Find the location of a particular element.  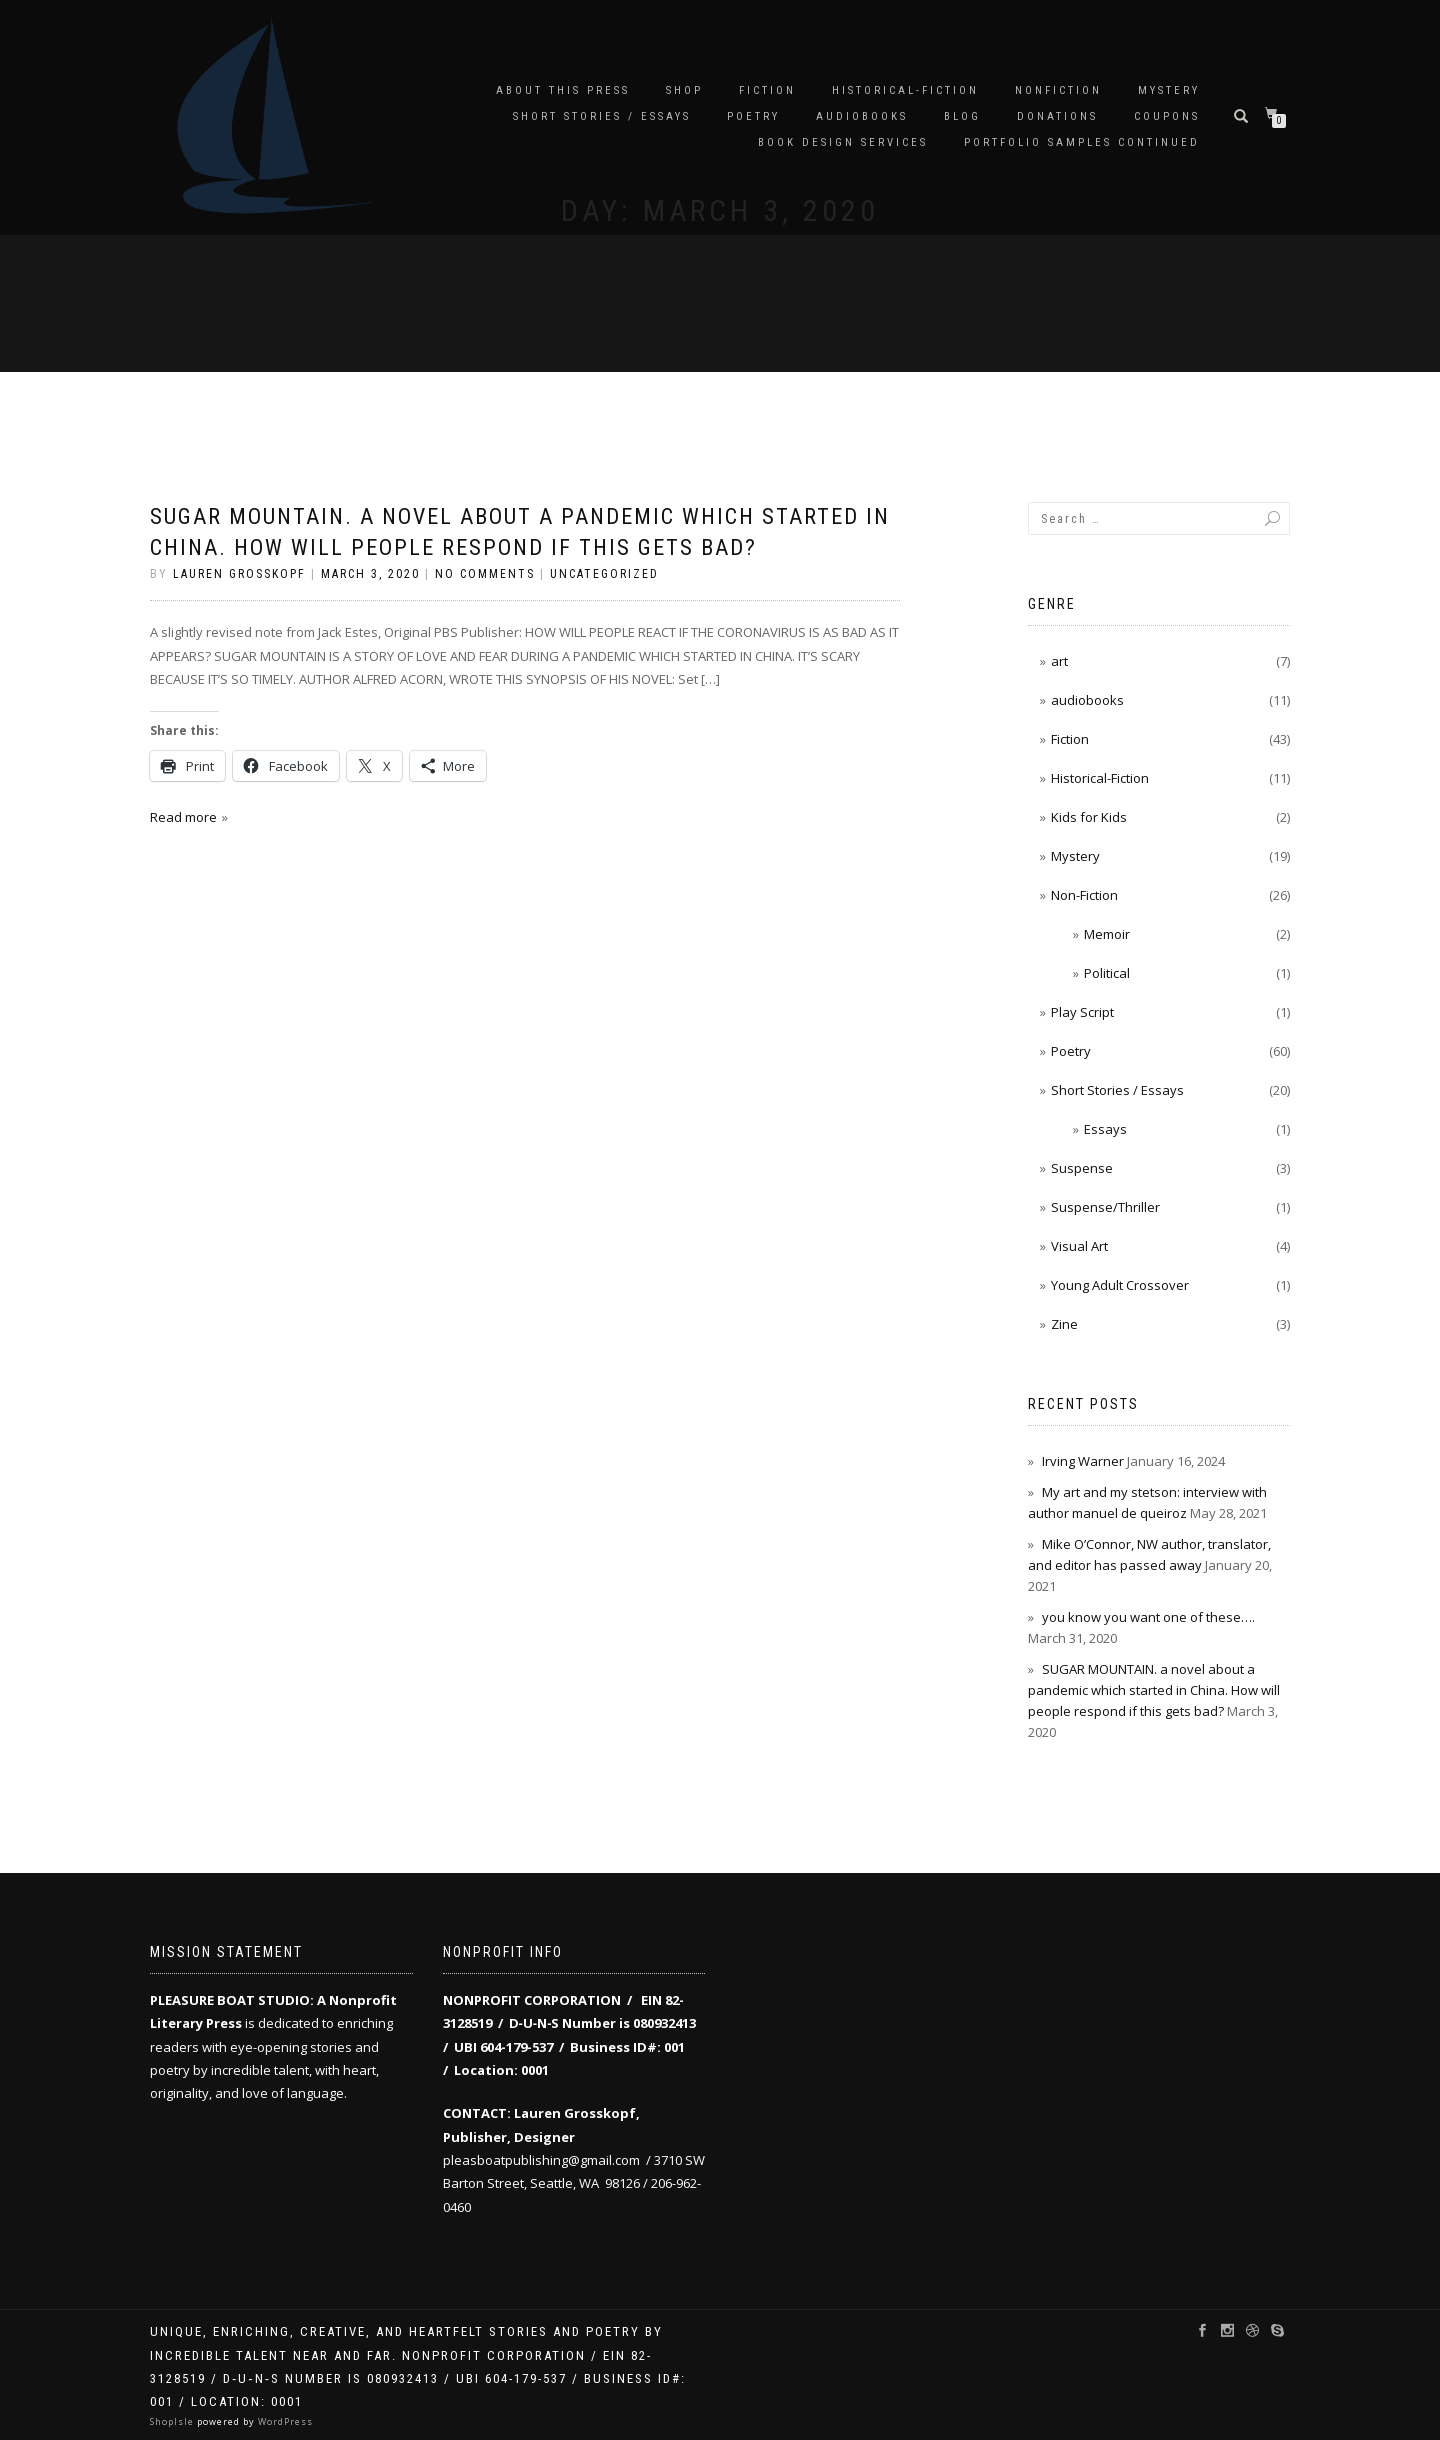

ShopIsle is located at coordinates (173, 2421).